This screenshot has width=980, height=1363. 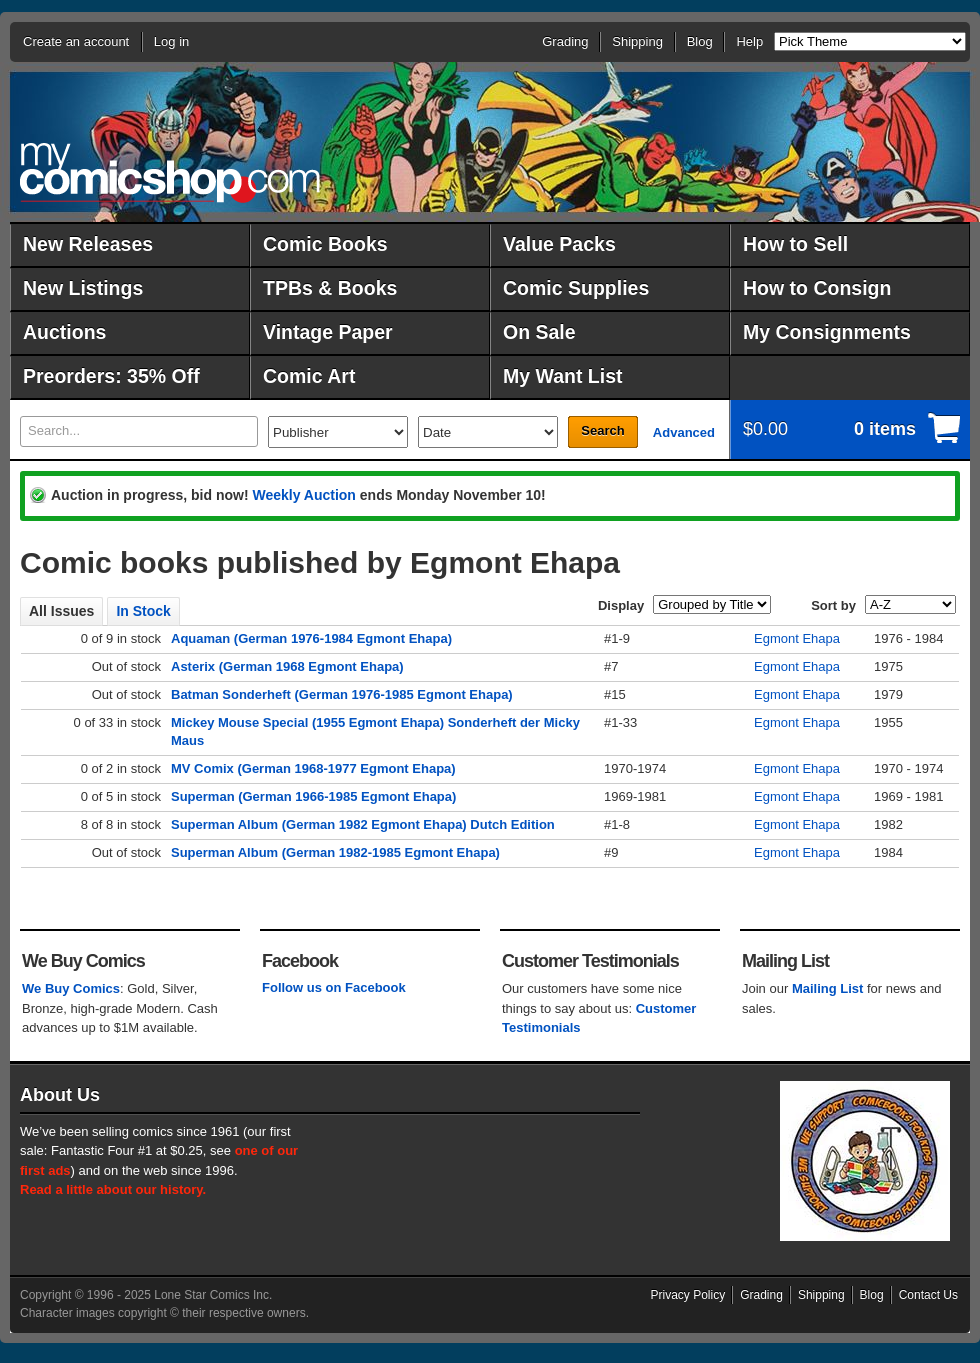 I want to click on Superman Album (German 1982 Egmont Ehapa) Dutch Edition, so click(x=363, y=824).